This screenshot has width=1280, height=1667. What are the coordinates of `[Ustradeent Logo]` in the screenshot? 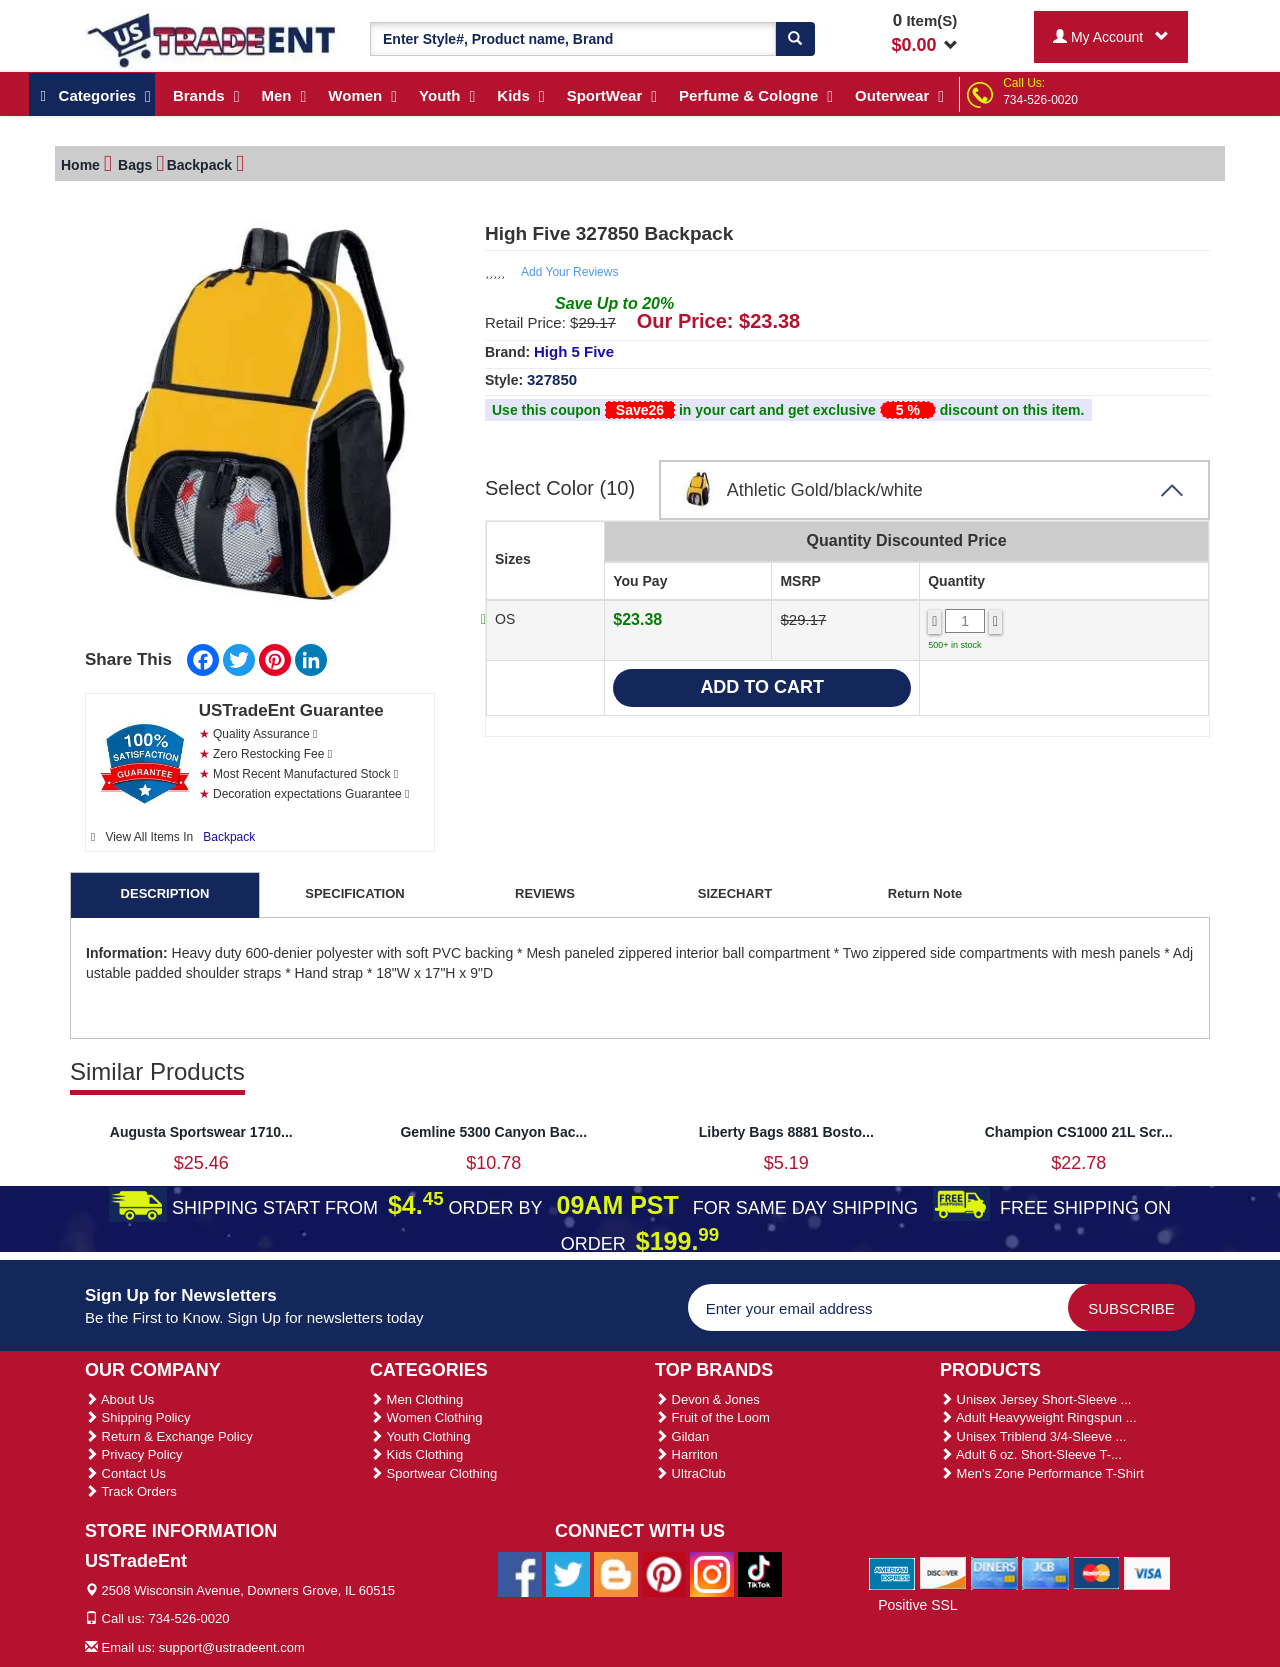 It's located at (212, 39).